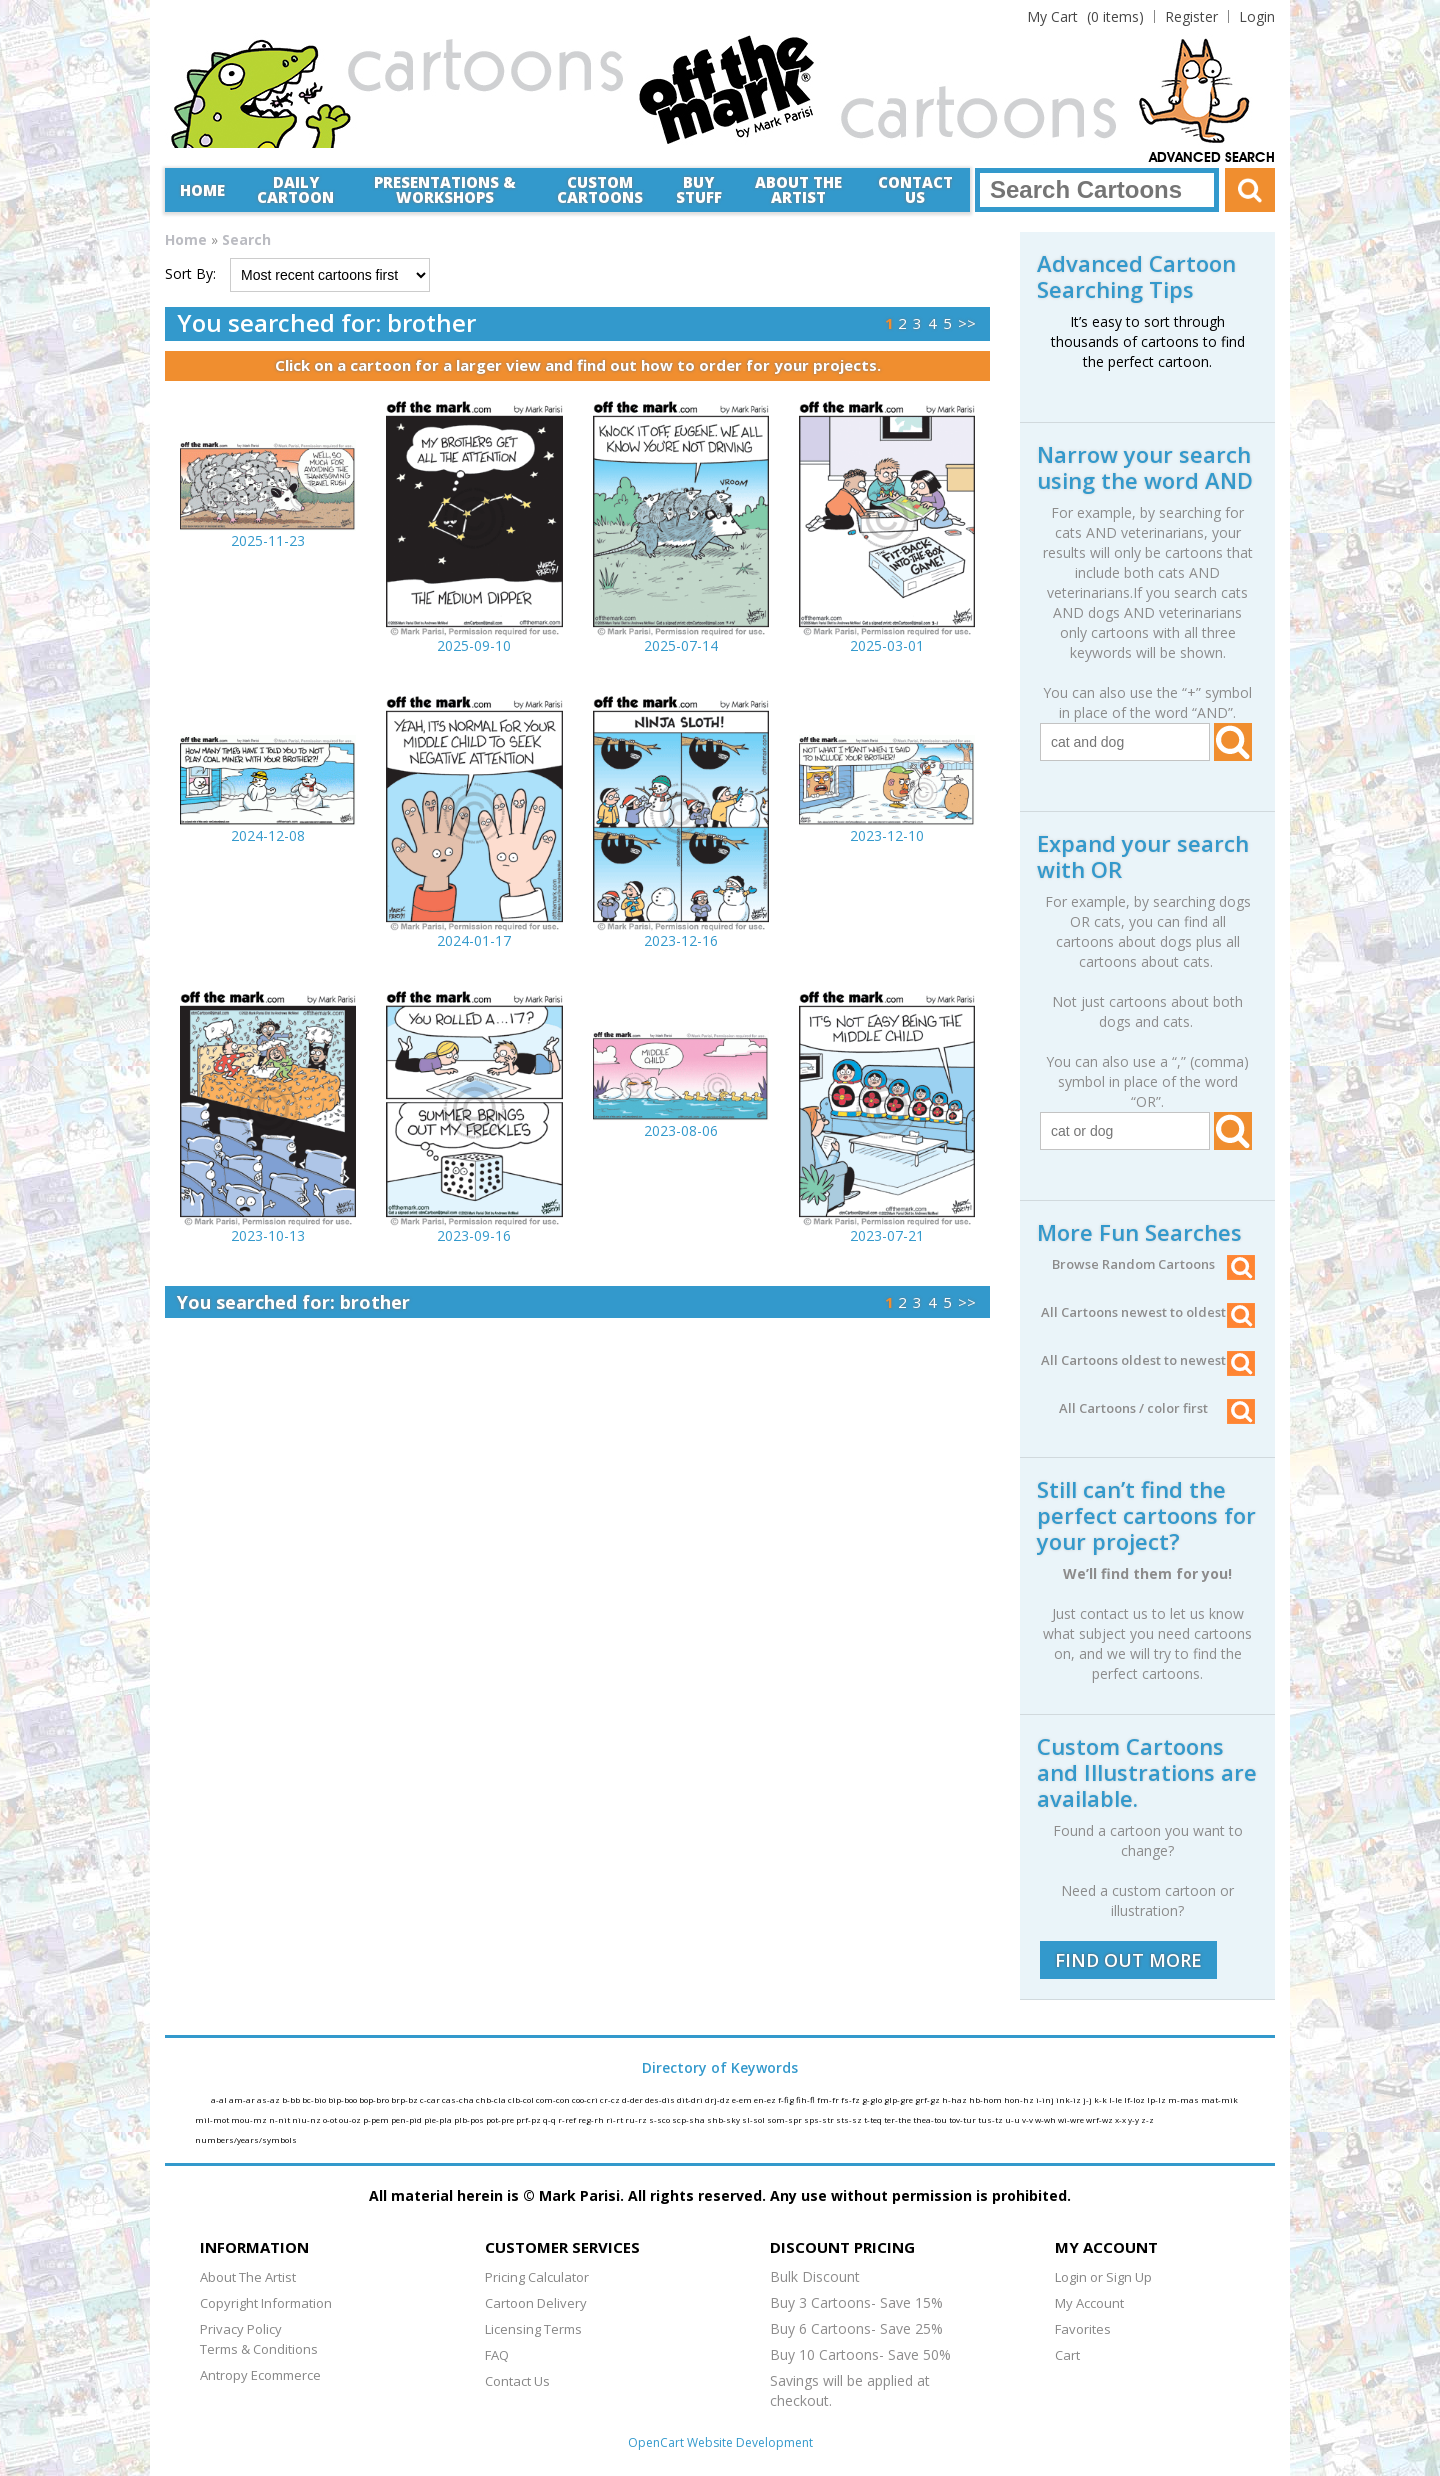 This screenshot has height=2476, width=1440. I want to click on Favorites, so click(1083, 2329).